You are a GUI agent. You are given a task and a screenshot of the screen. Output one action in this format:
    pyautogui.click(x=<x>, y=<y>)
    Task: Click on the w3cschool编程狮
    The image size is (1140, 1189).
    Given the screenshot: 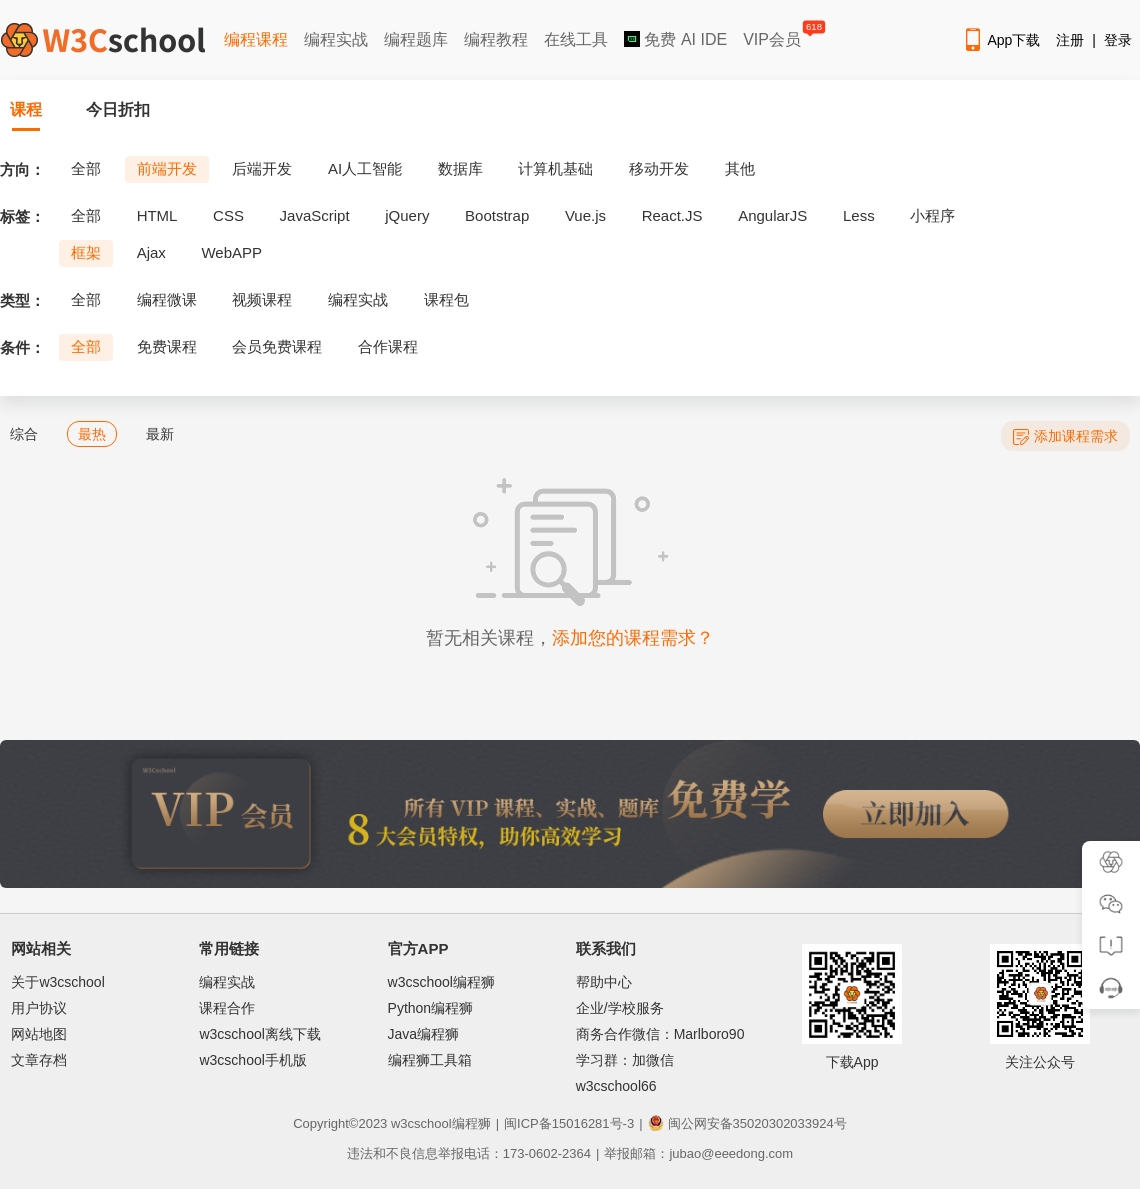 What is the action you would take?
    pyautogui.click(x=441, y=982)
    